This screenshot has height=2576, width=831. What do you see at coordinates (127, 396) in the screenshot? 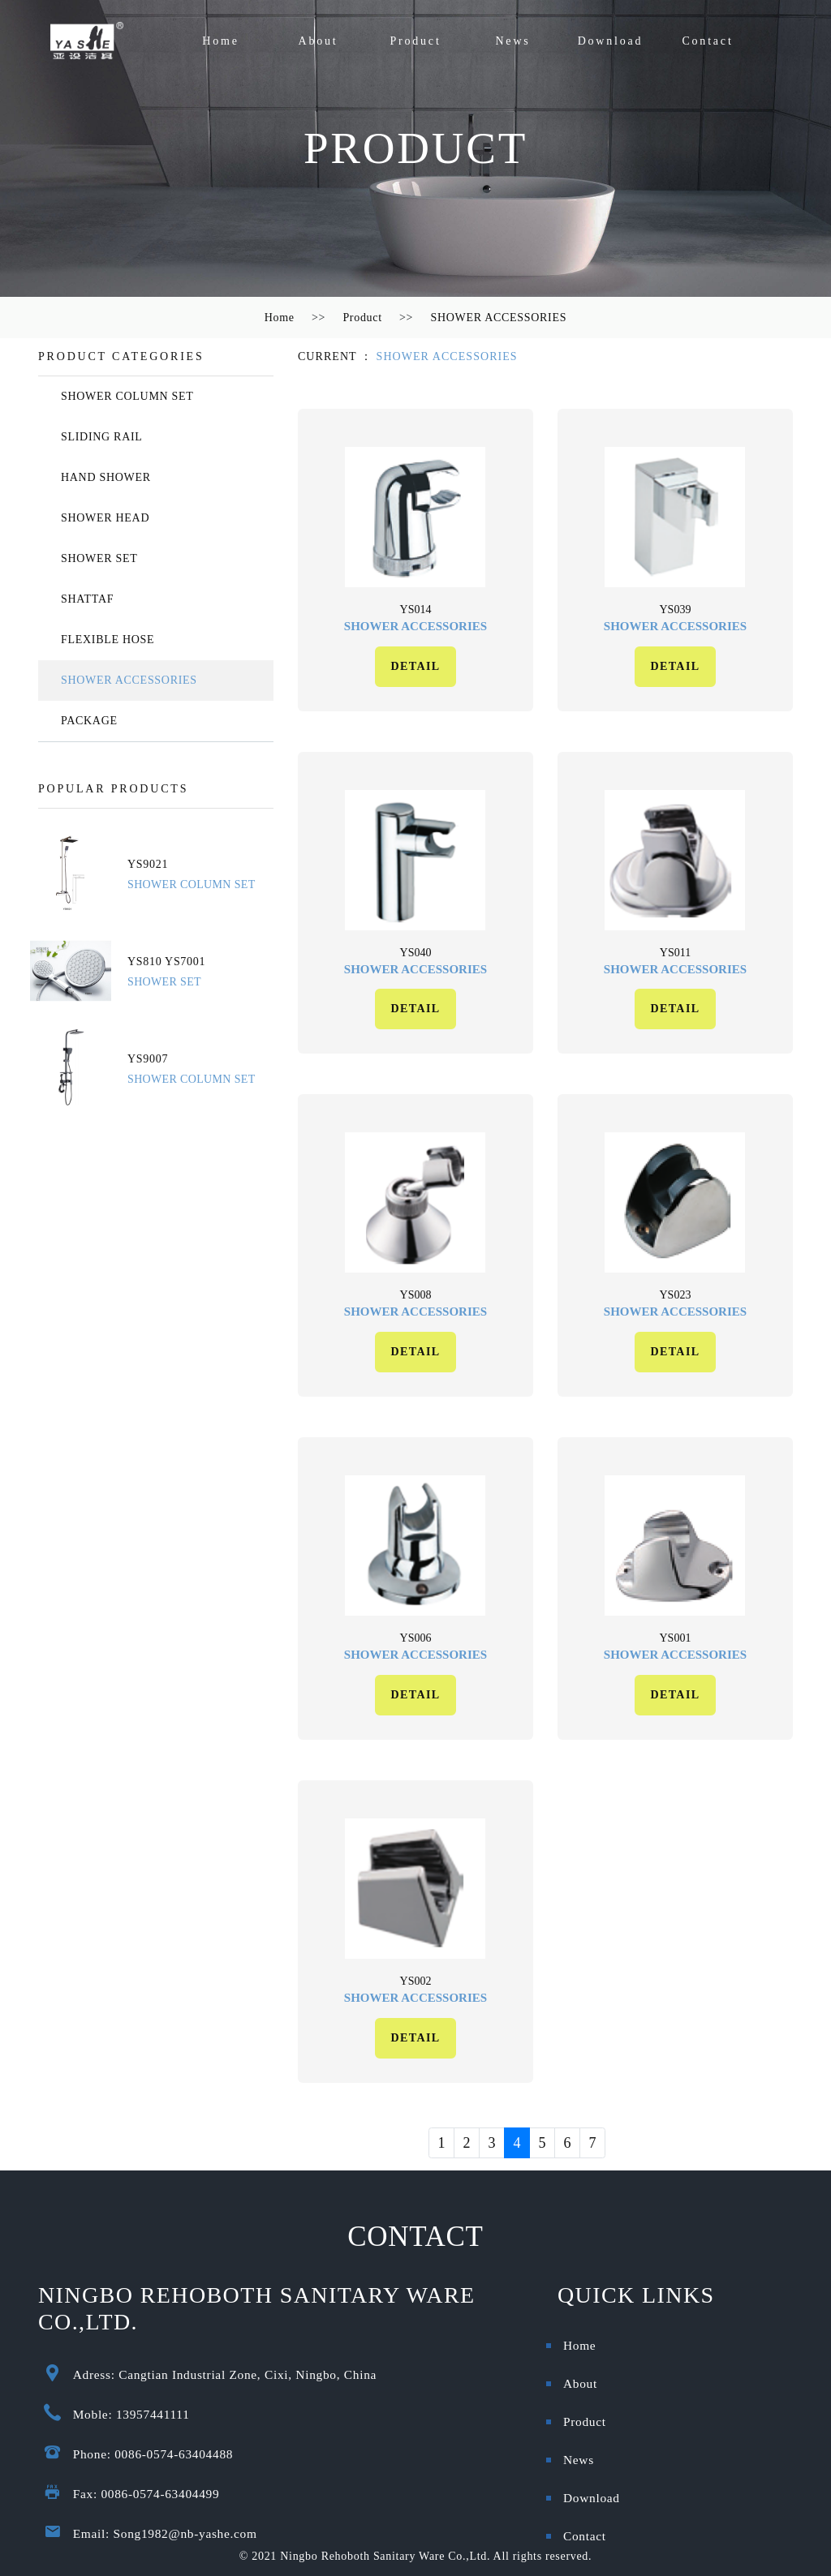
I see `SHOWER COLUMN SET` at bounding box center [127, 396].